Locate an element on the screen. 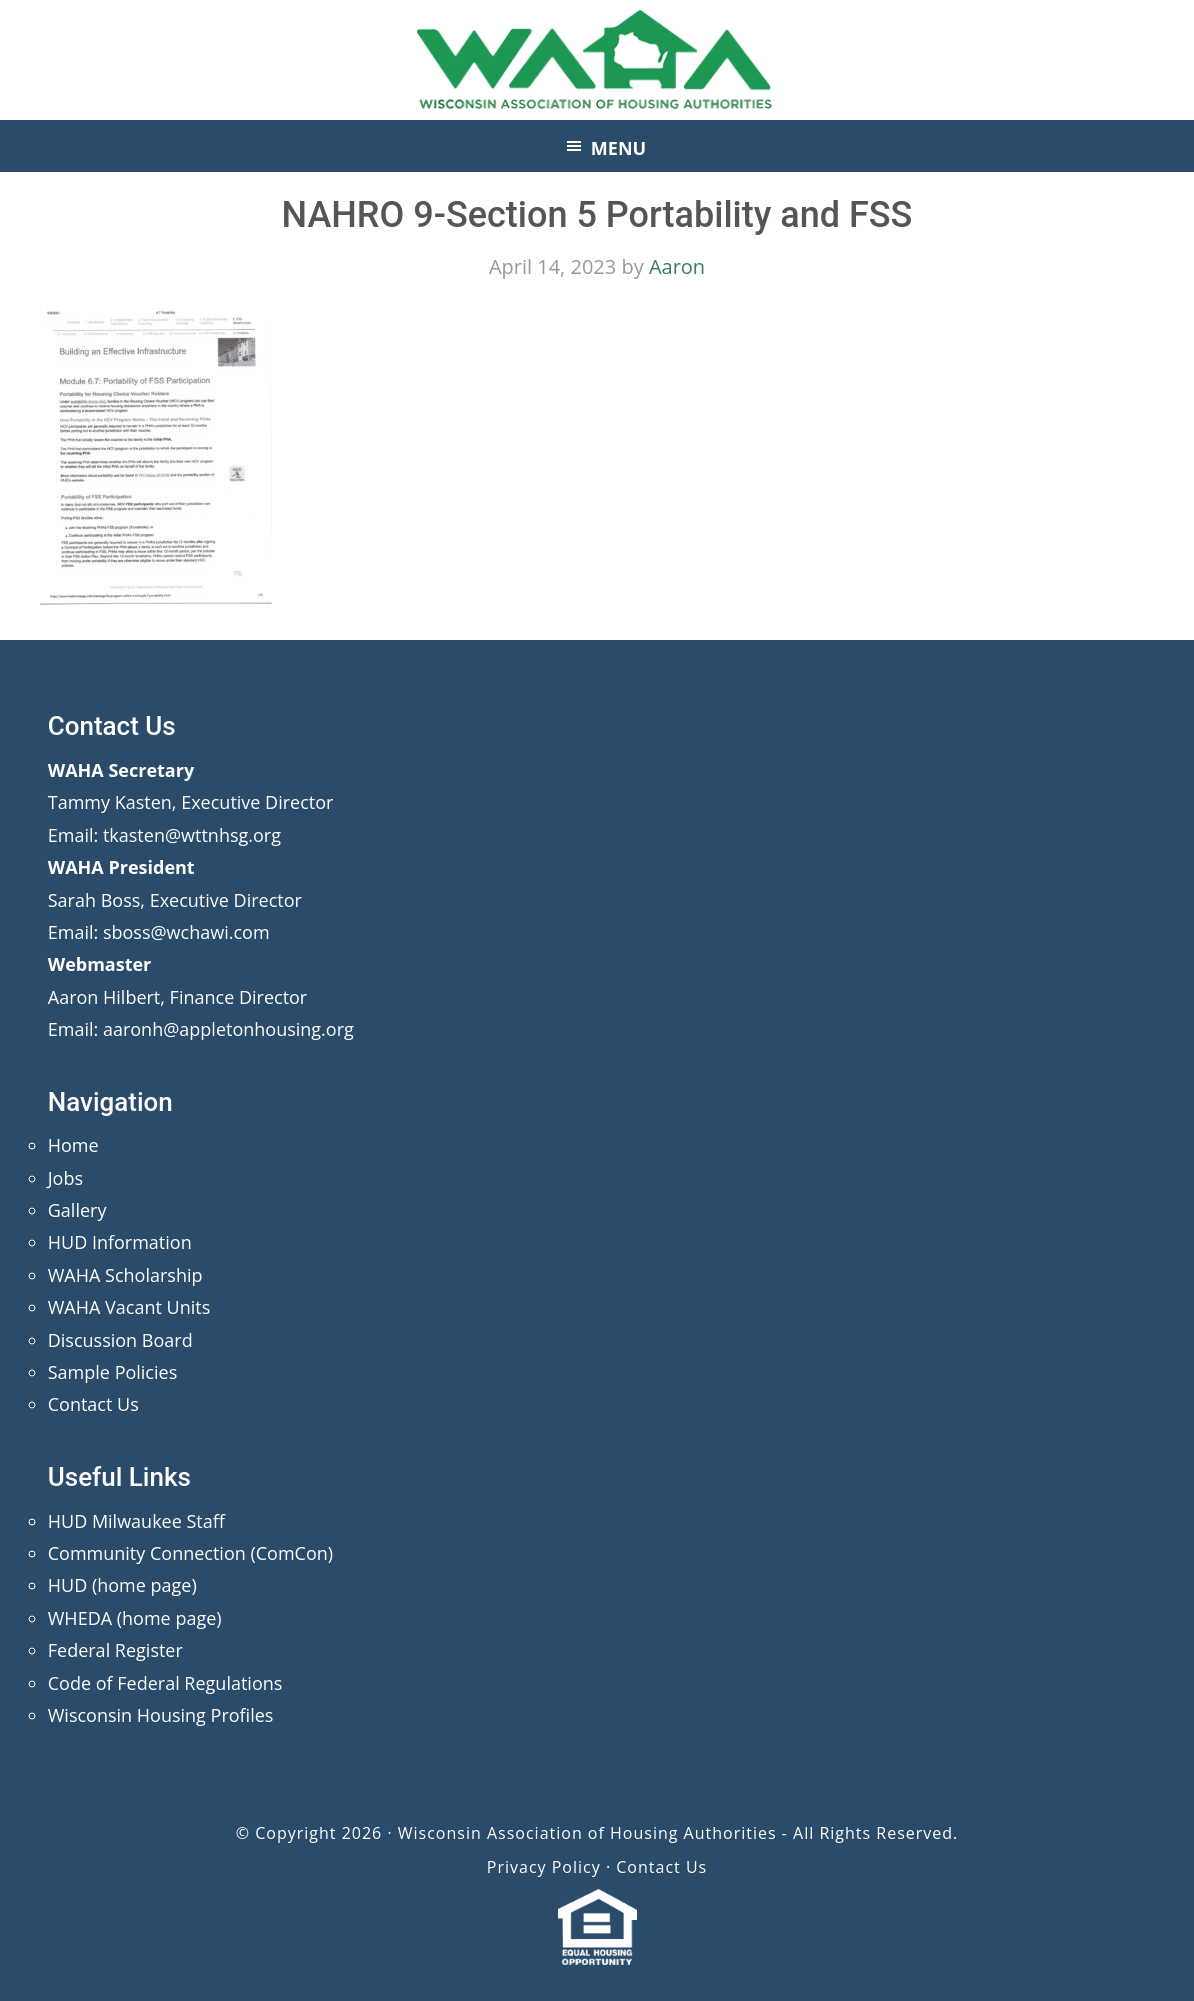  Gallery is located at coordinates (77, 1210).